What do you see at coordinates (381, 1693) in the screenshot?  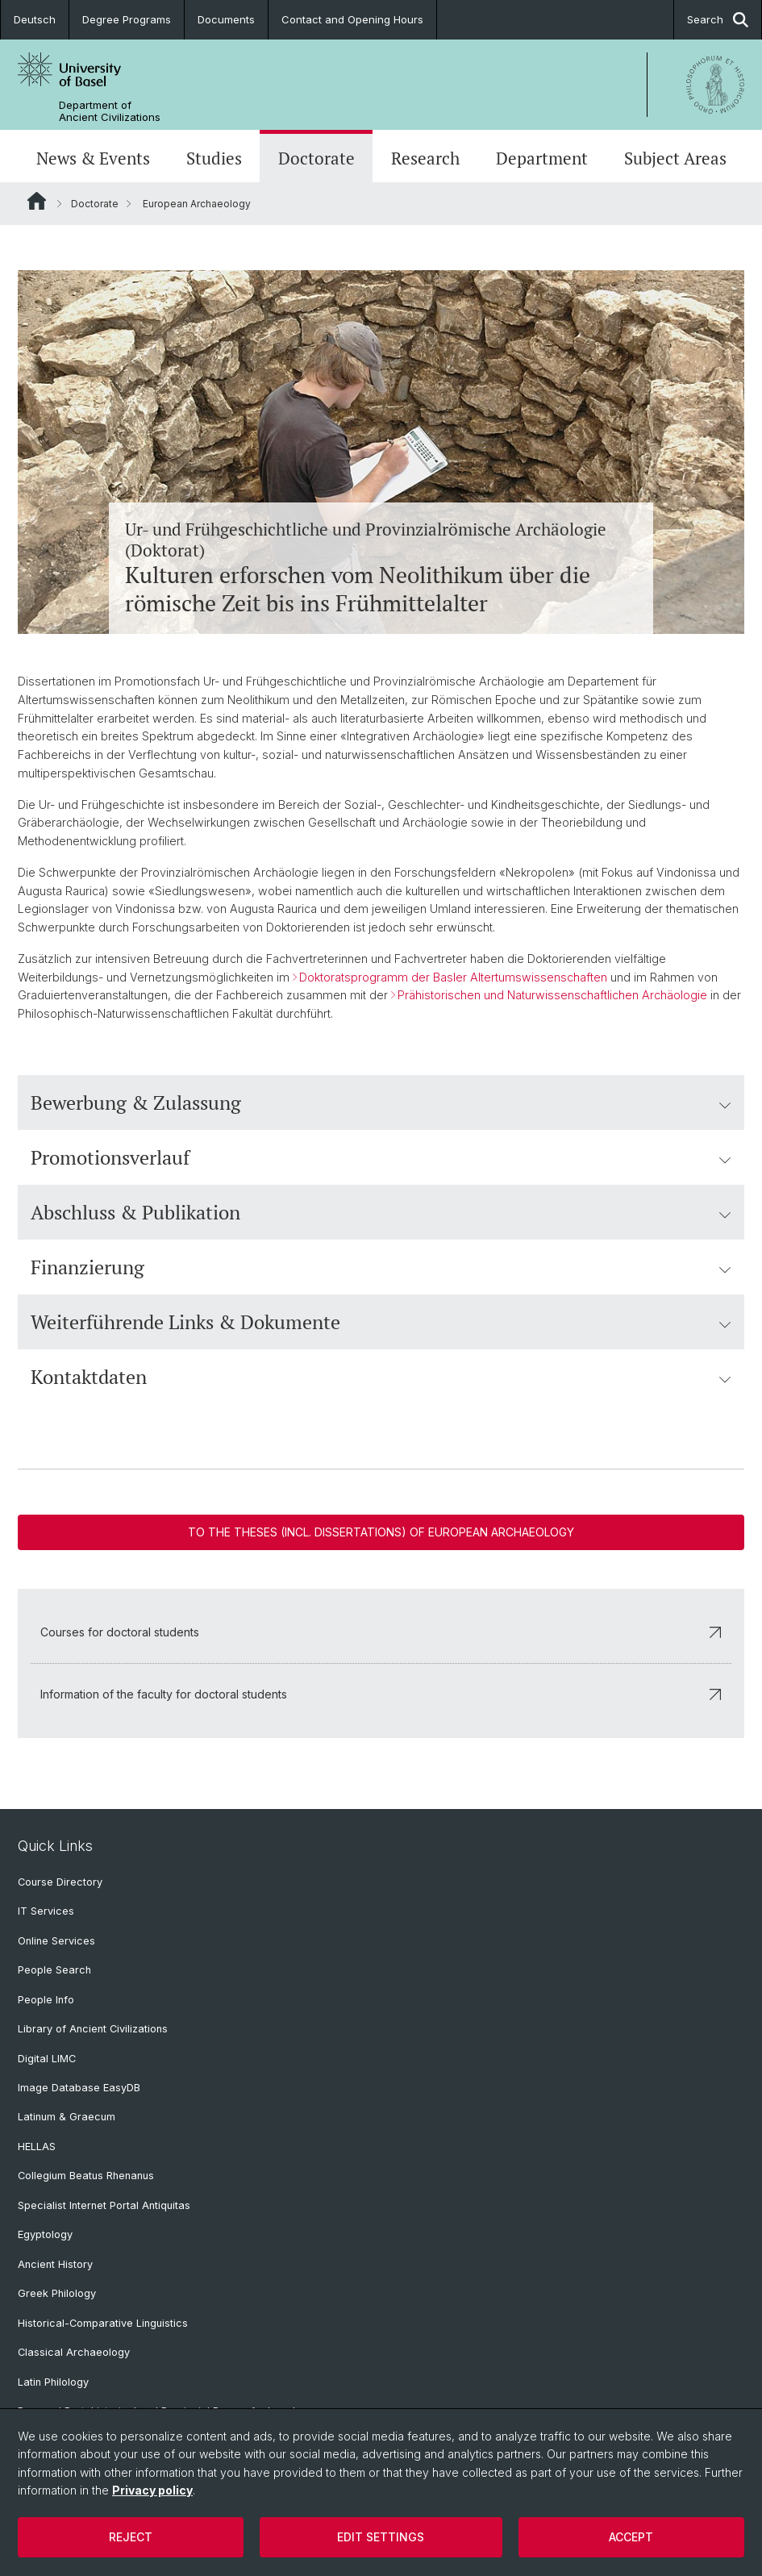 I see `Information of the faculty for doctoral students` at bounding box center [381, 1693].